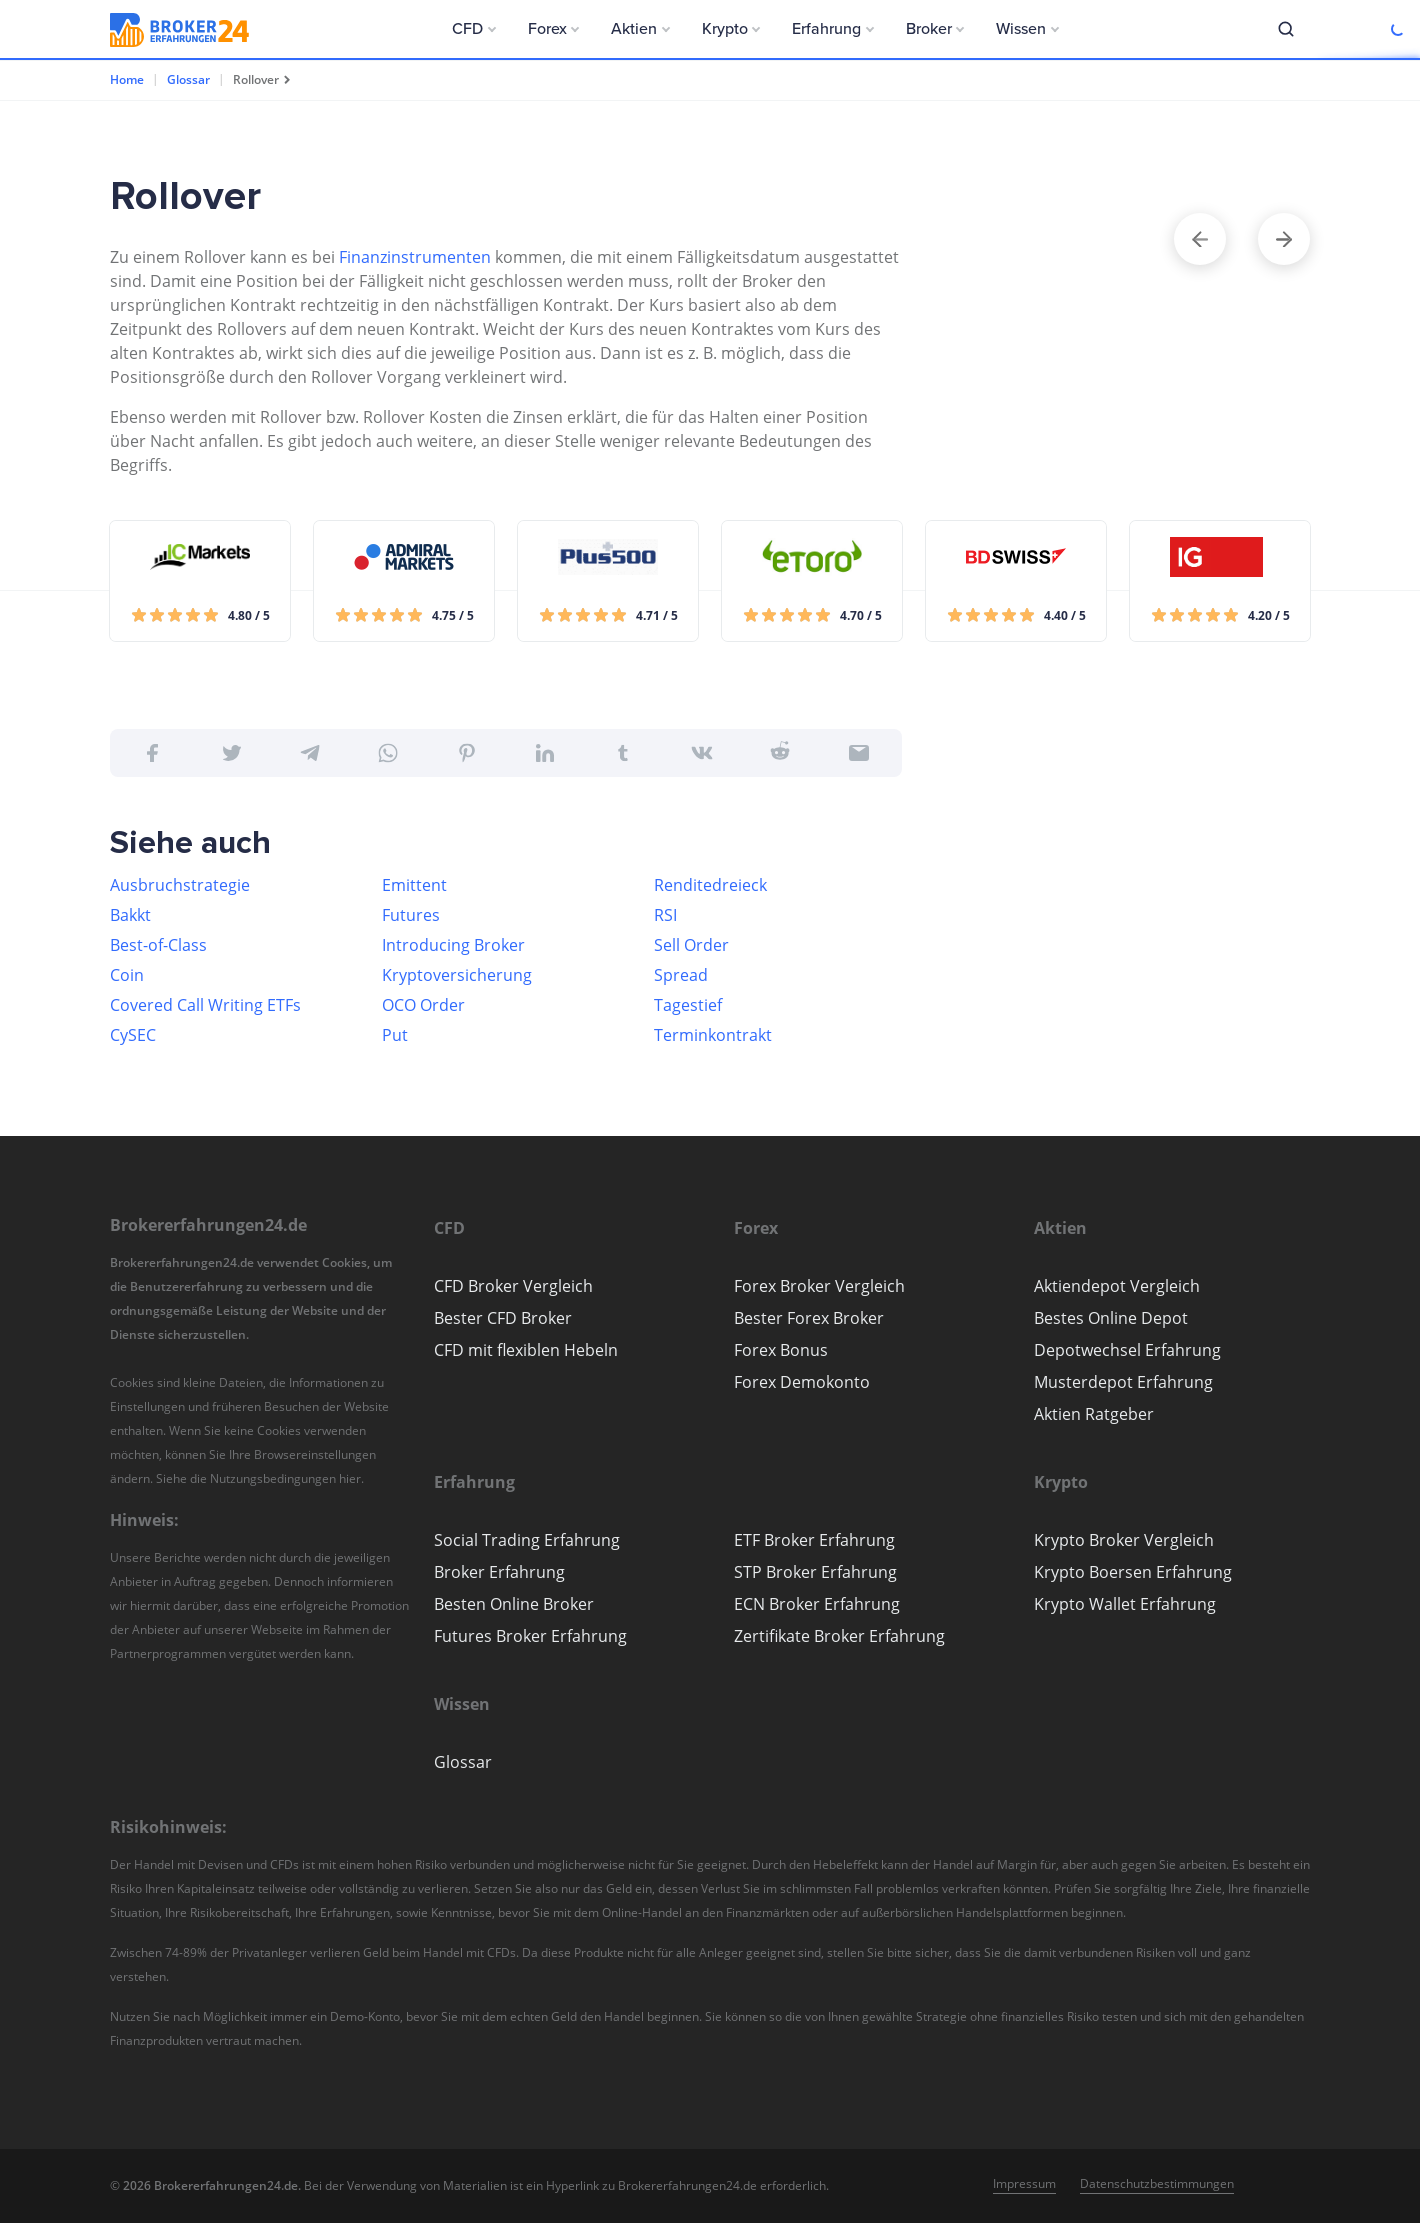 The height and width of the screenshot is (2223, 1420). What do you see at coordinates (453, 945) in the screenshot?
I see `Introducing Broker` at bounding box center [453, 945].